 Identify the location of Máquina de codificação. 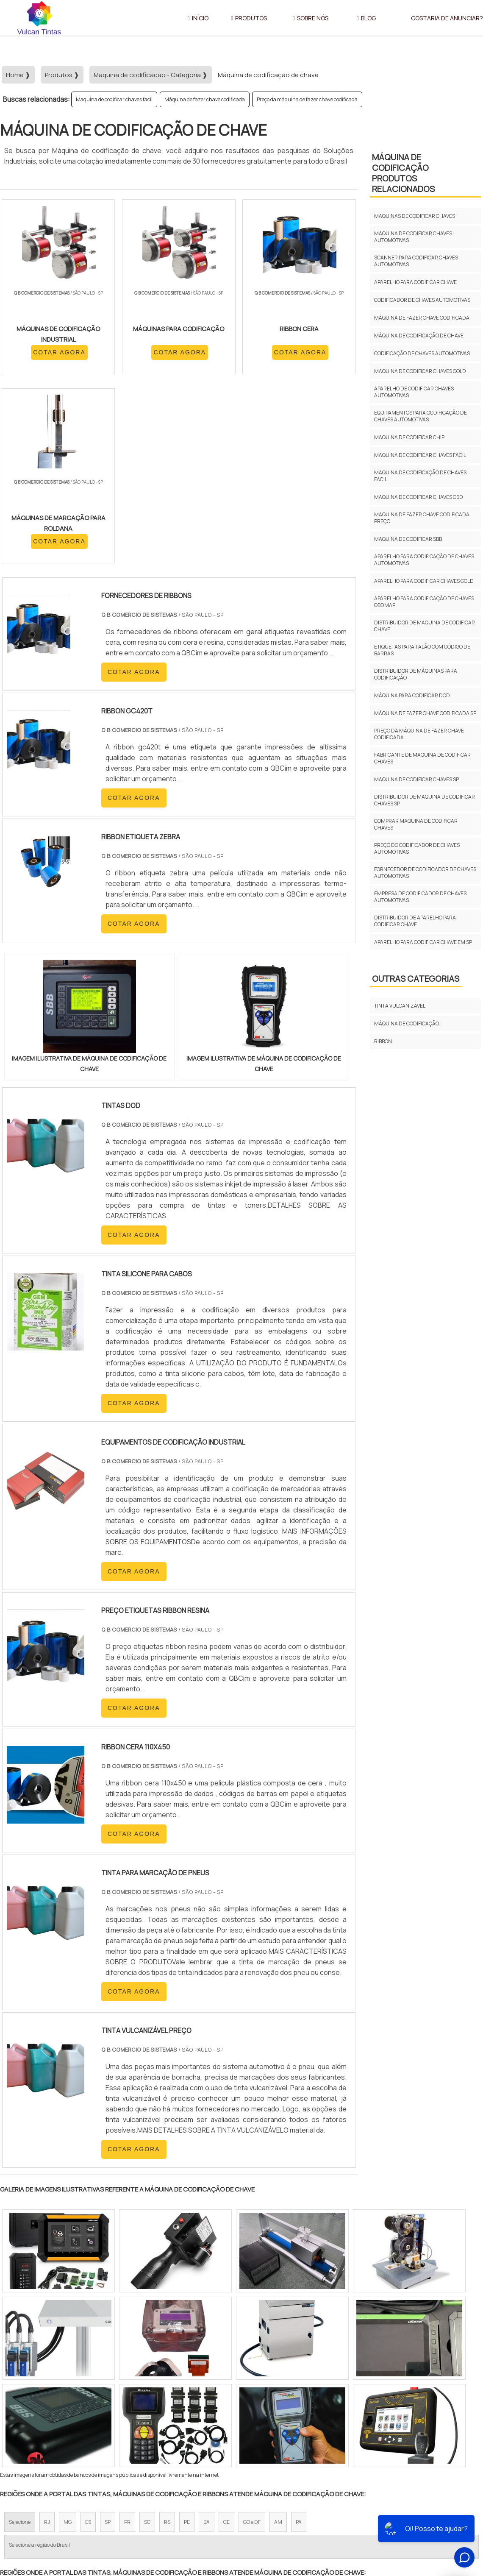
(406, 1023).